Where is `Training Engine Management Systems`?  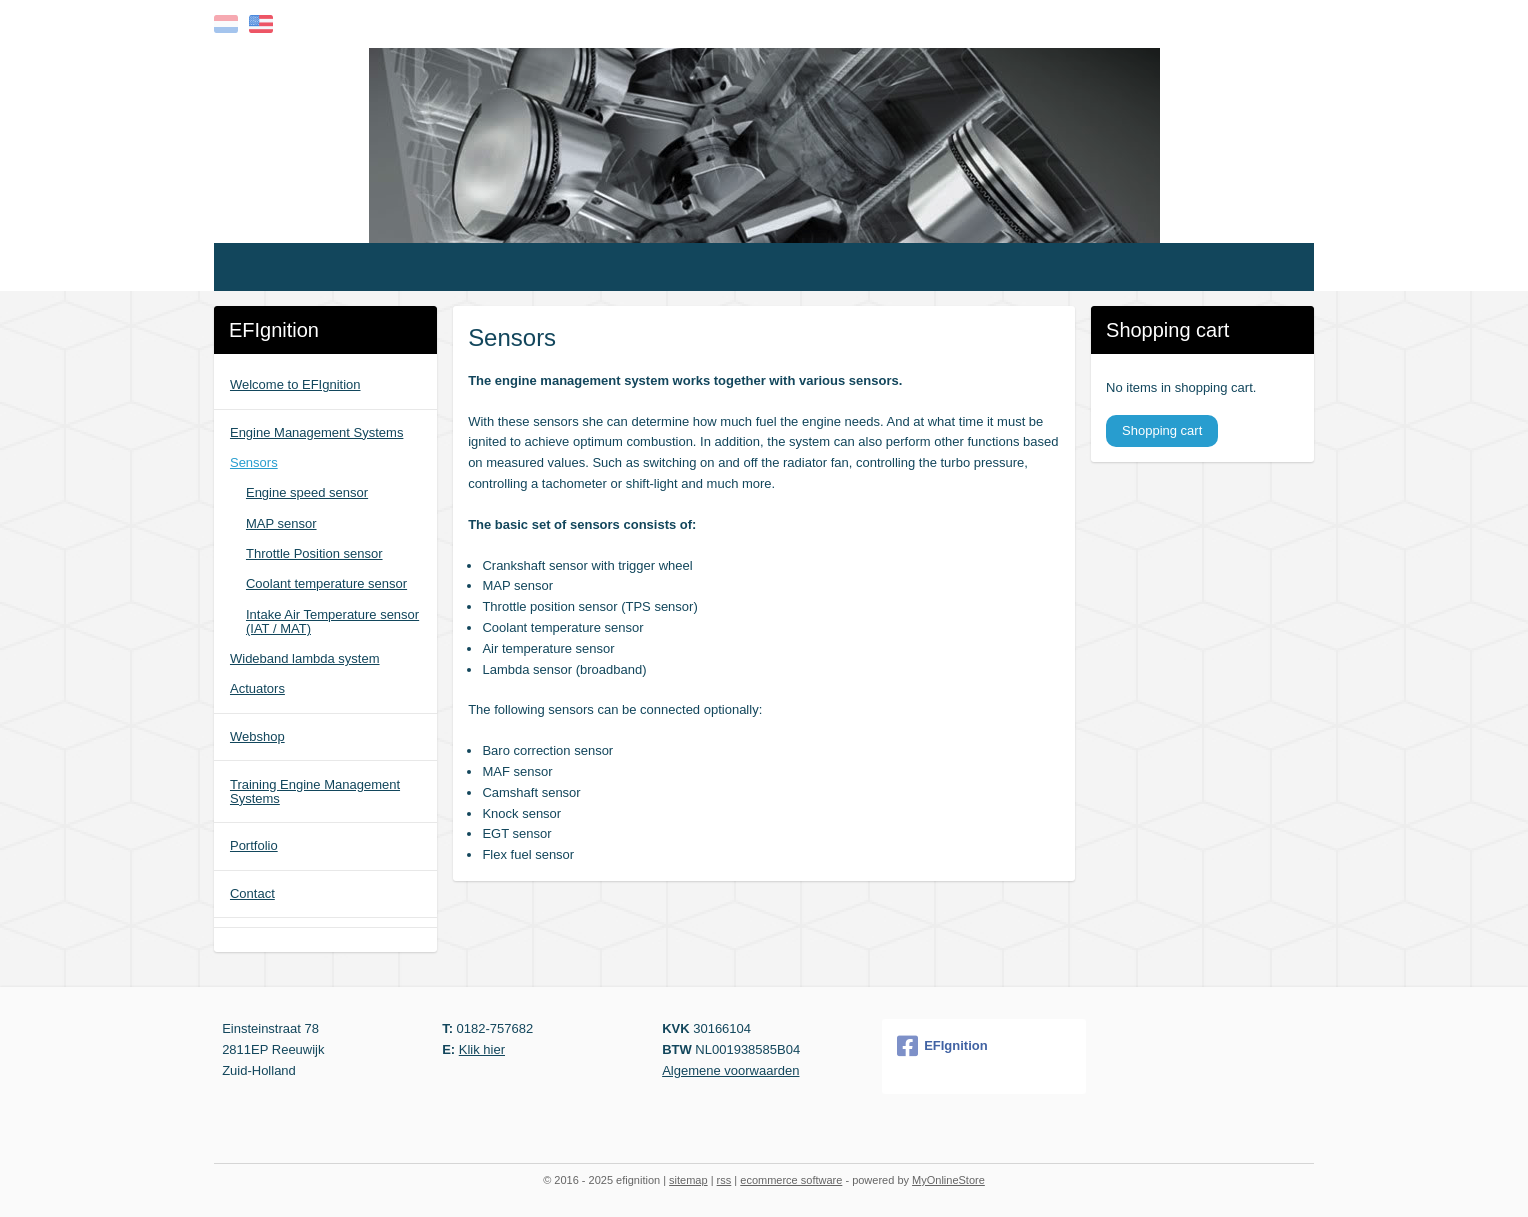
Training Engine Management Systems is located at coordinates (315, 791).